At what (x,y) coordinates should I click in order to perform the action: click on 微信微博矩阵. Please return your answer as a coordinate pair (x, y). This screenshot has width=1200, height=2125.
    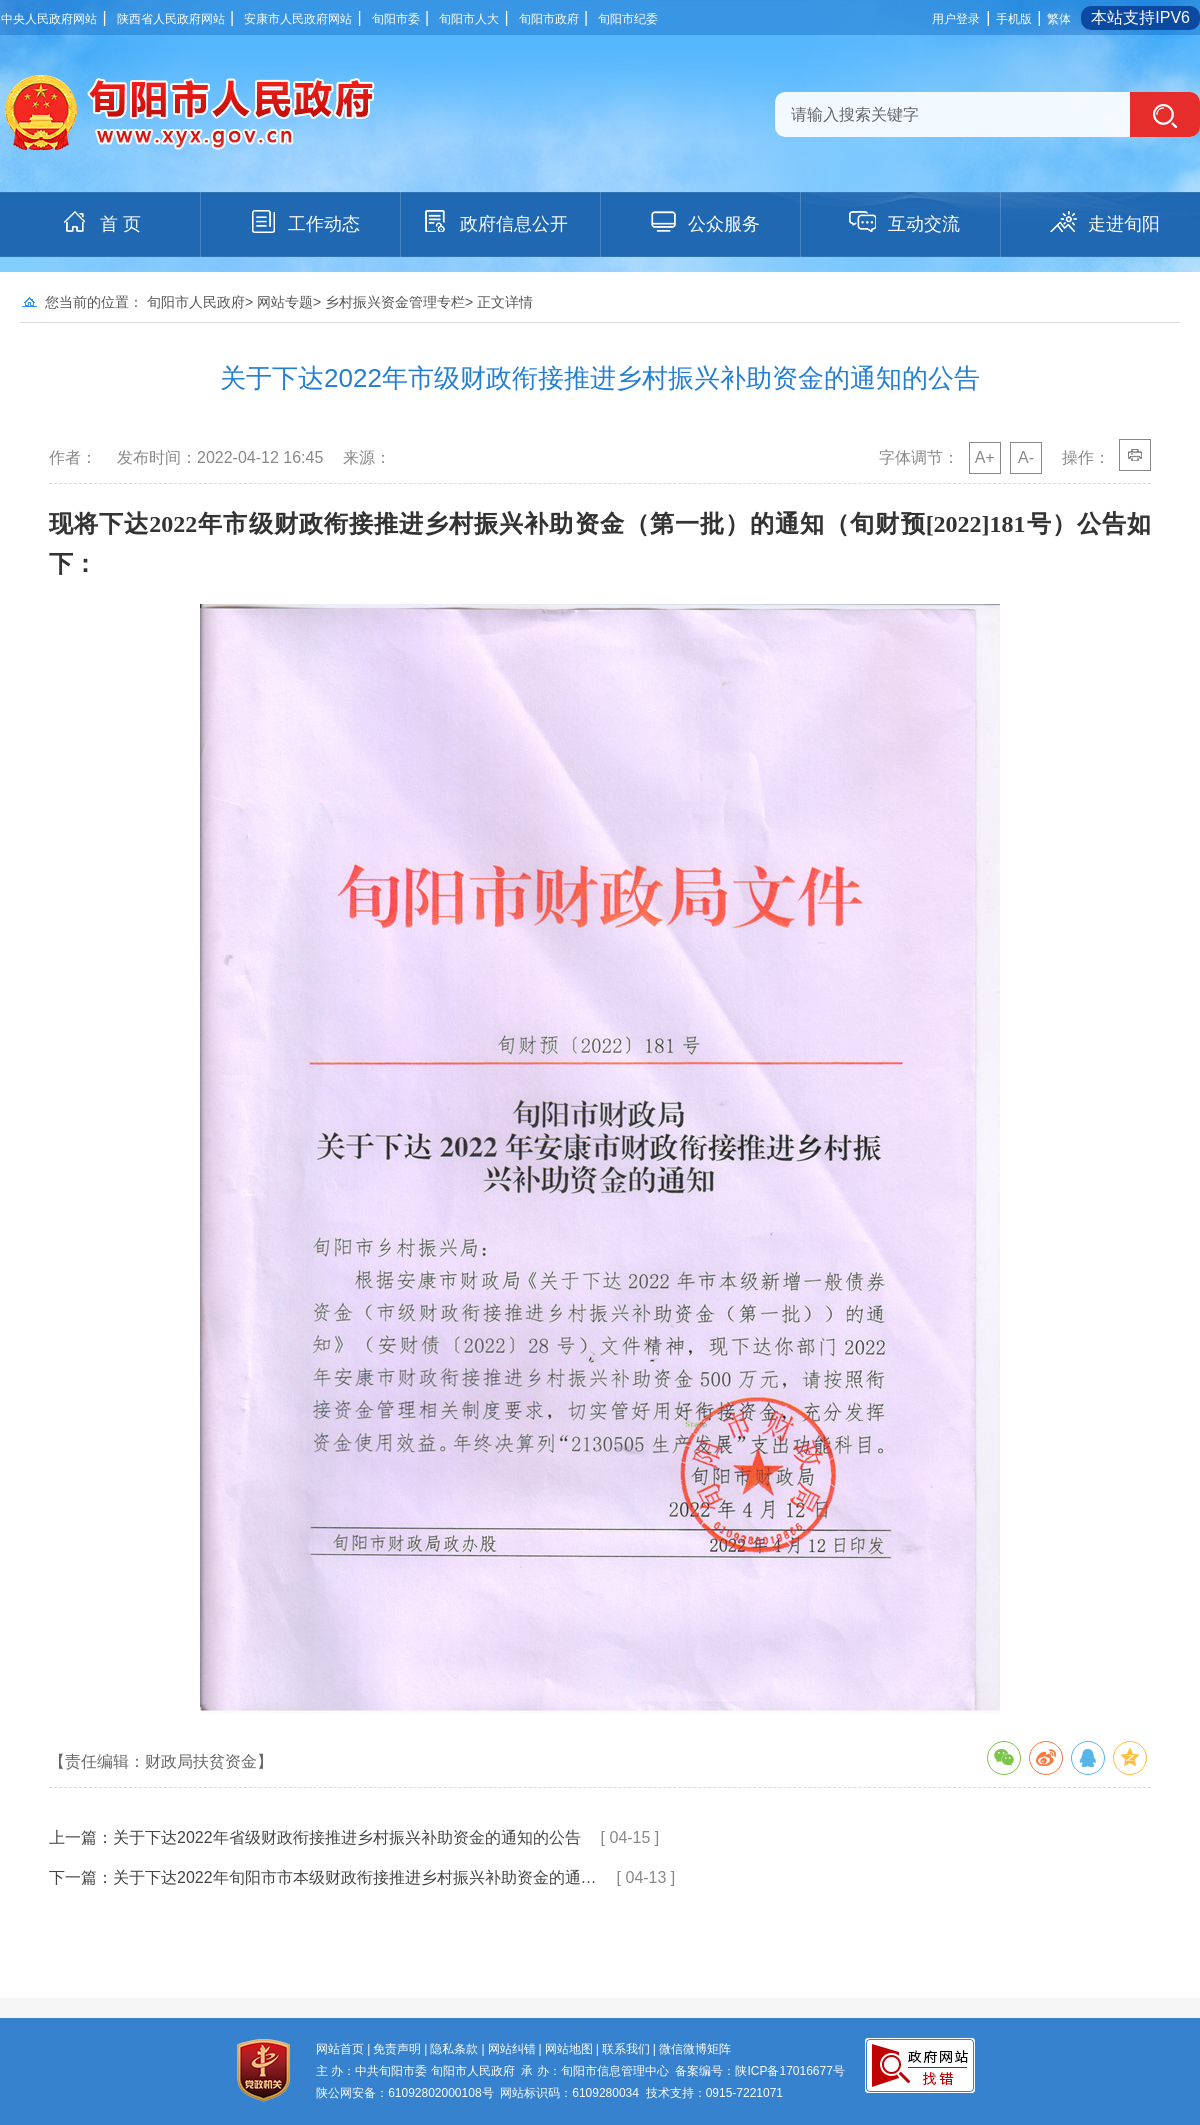
    Looking at the image, I should click on (695, 2049).